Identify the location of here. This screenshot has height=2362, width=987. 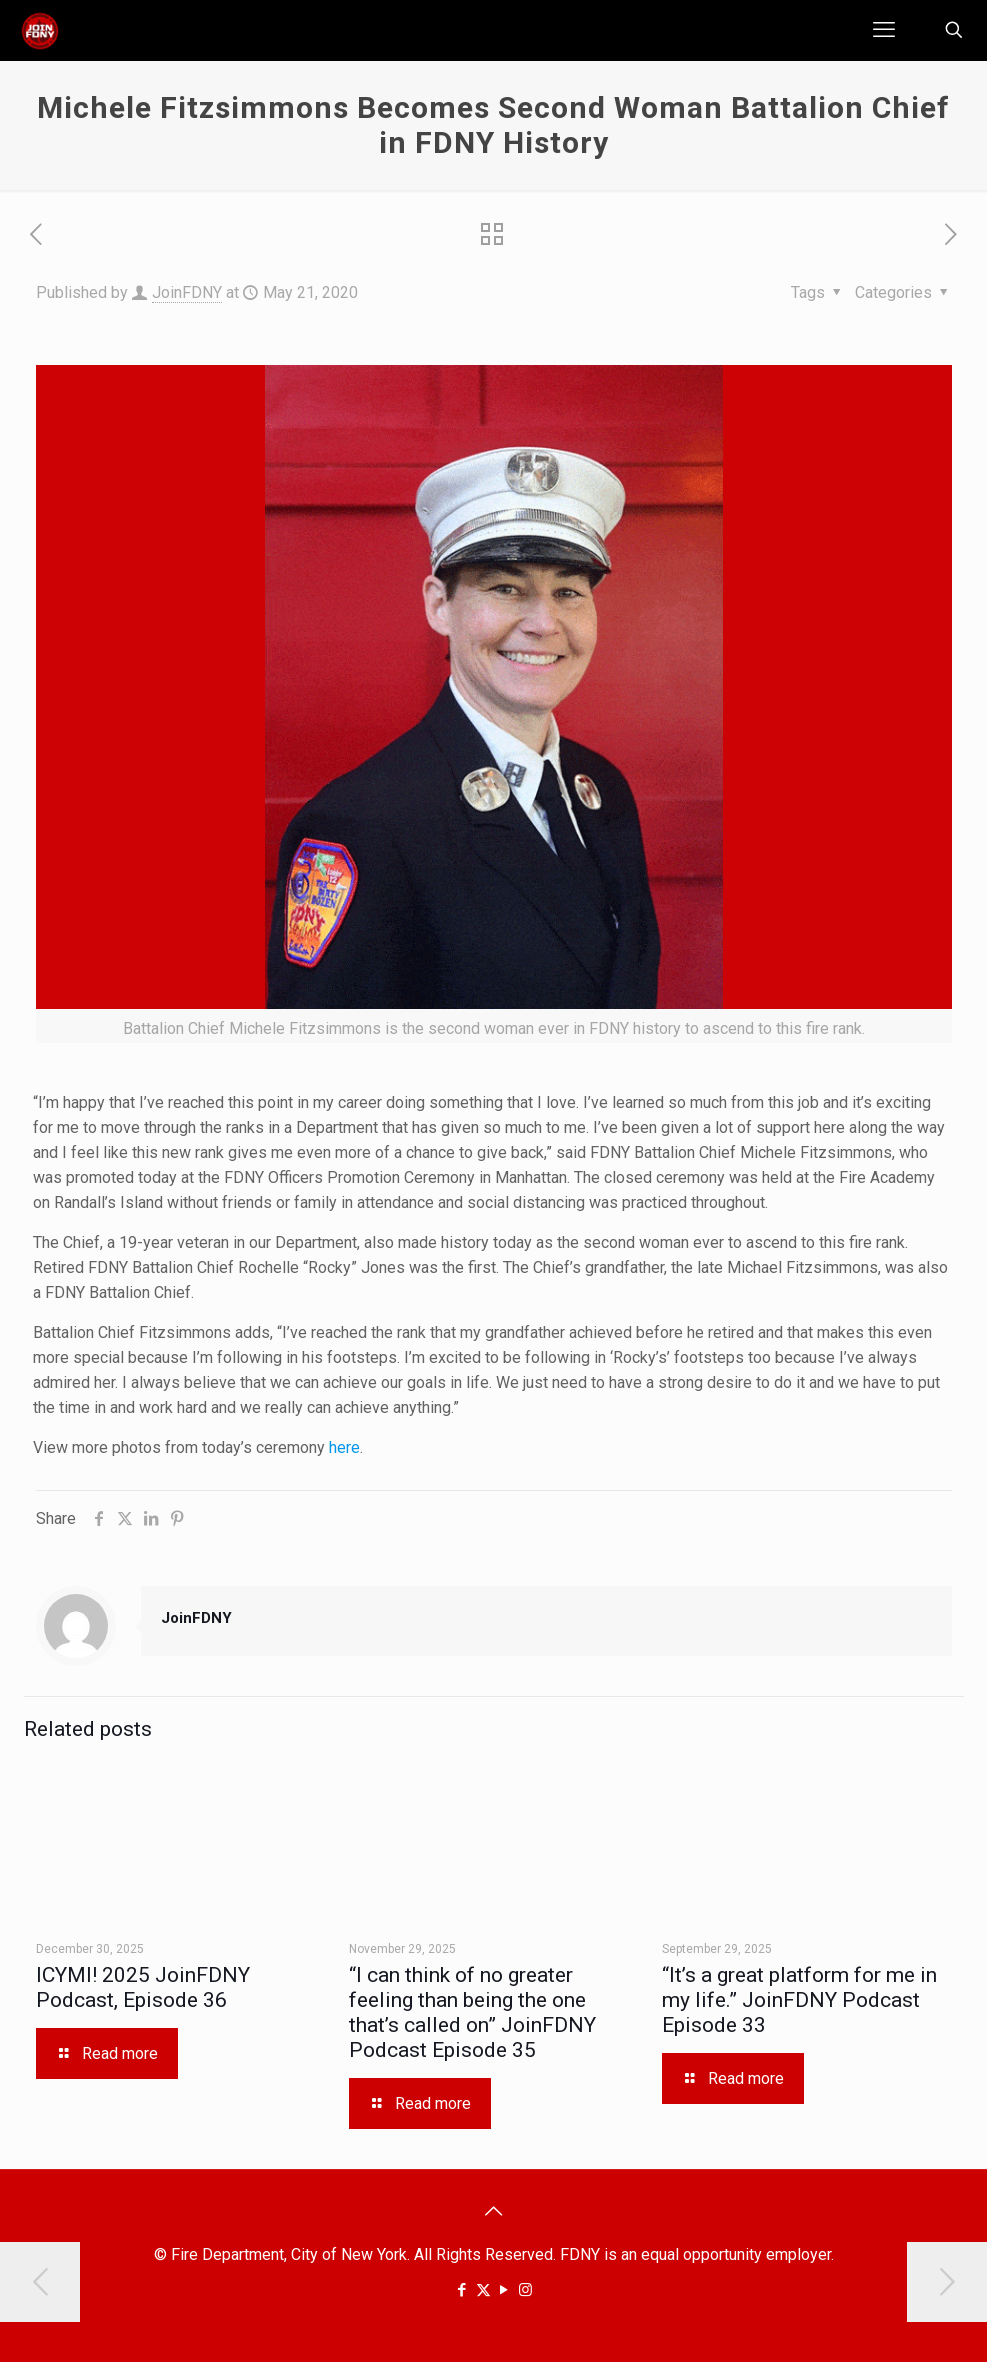
(344, 1447).